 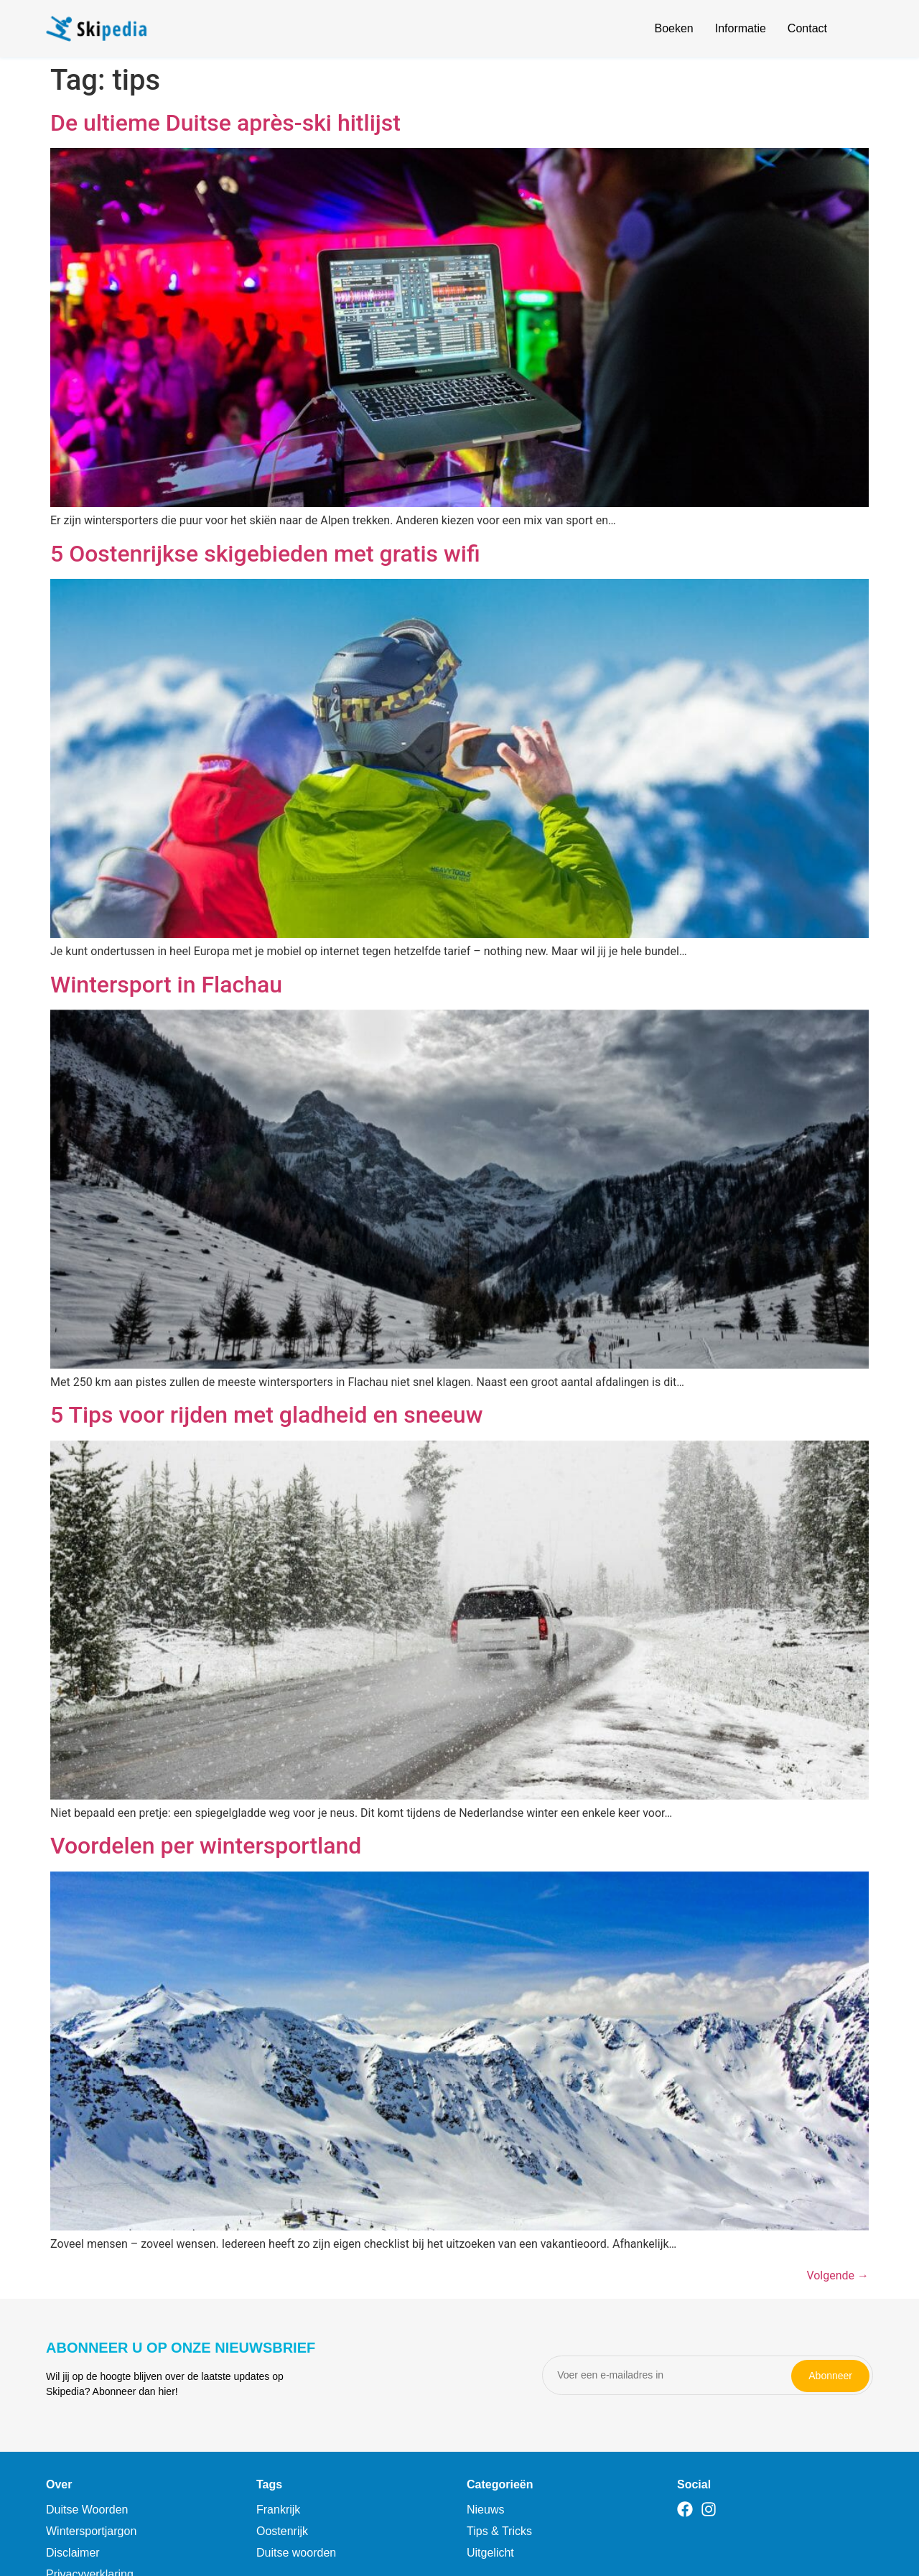 I want to click on 5 Tips voor rijden met gladheid en sneeuw, so click(x=266, y=1414).